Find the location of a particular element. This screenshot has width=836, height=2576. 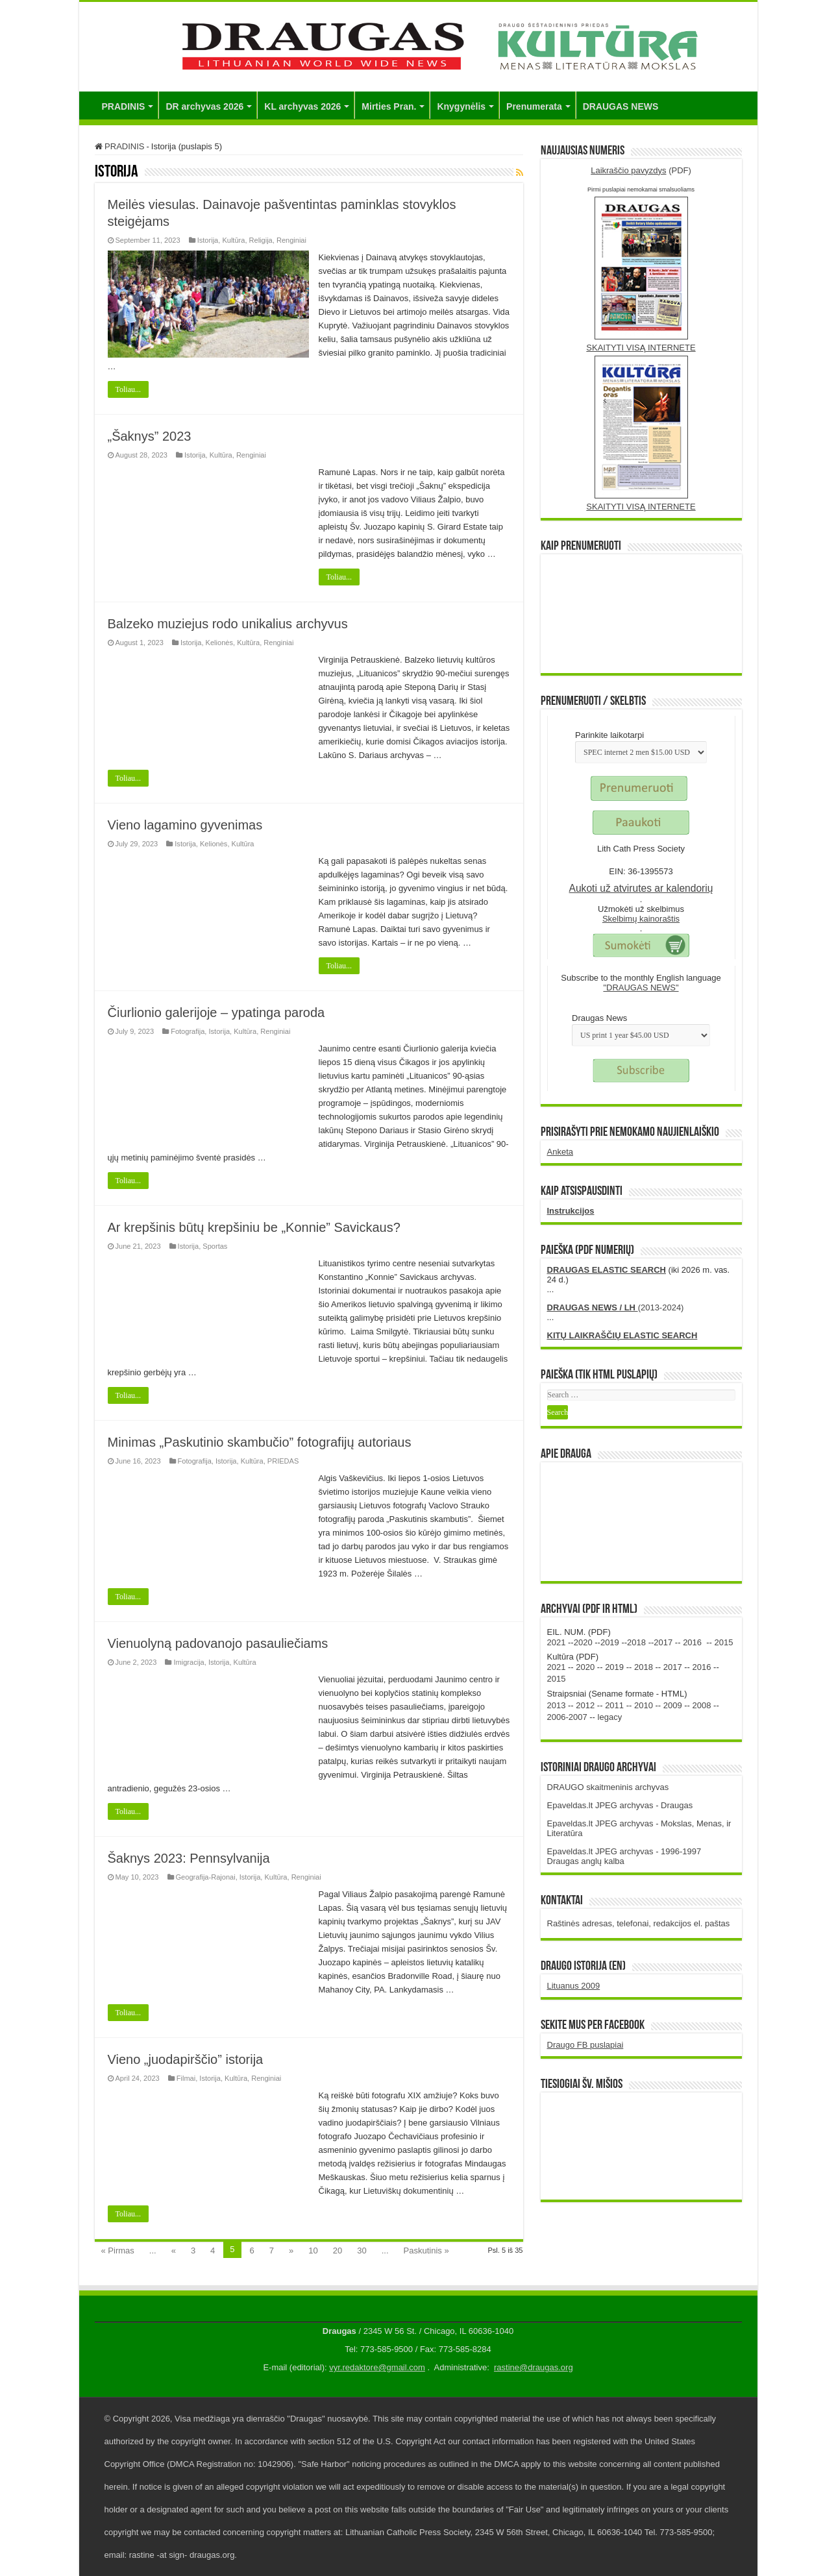

legacy is located at coordinates (610, 1717).